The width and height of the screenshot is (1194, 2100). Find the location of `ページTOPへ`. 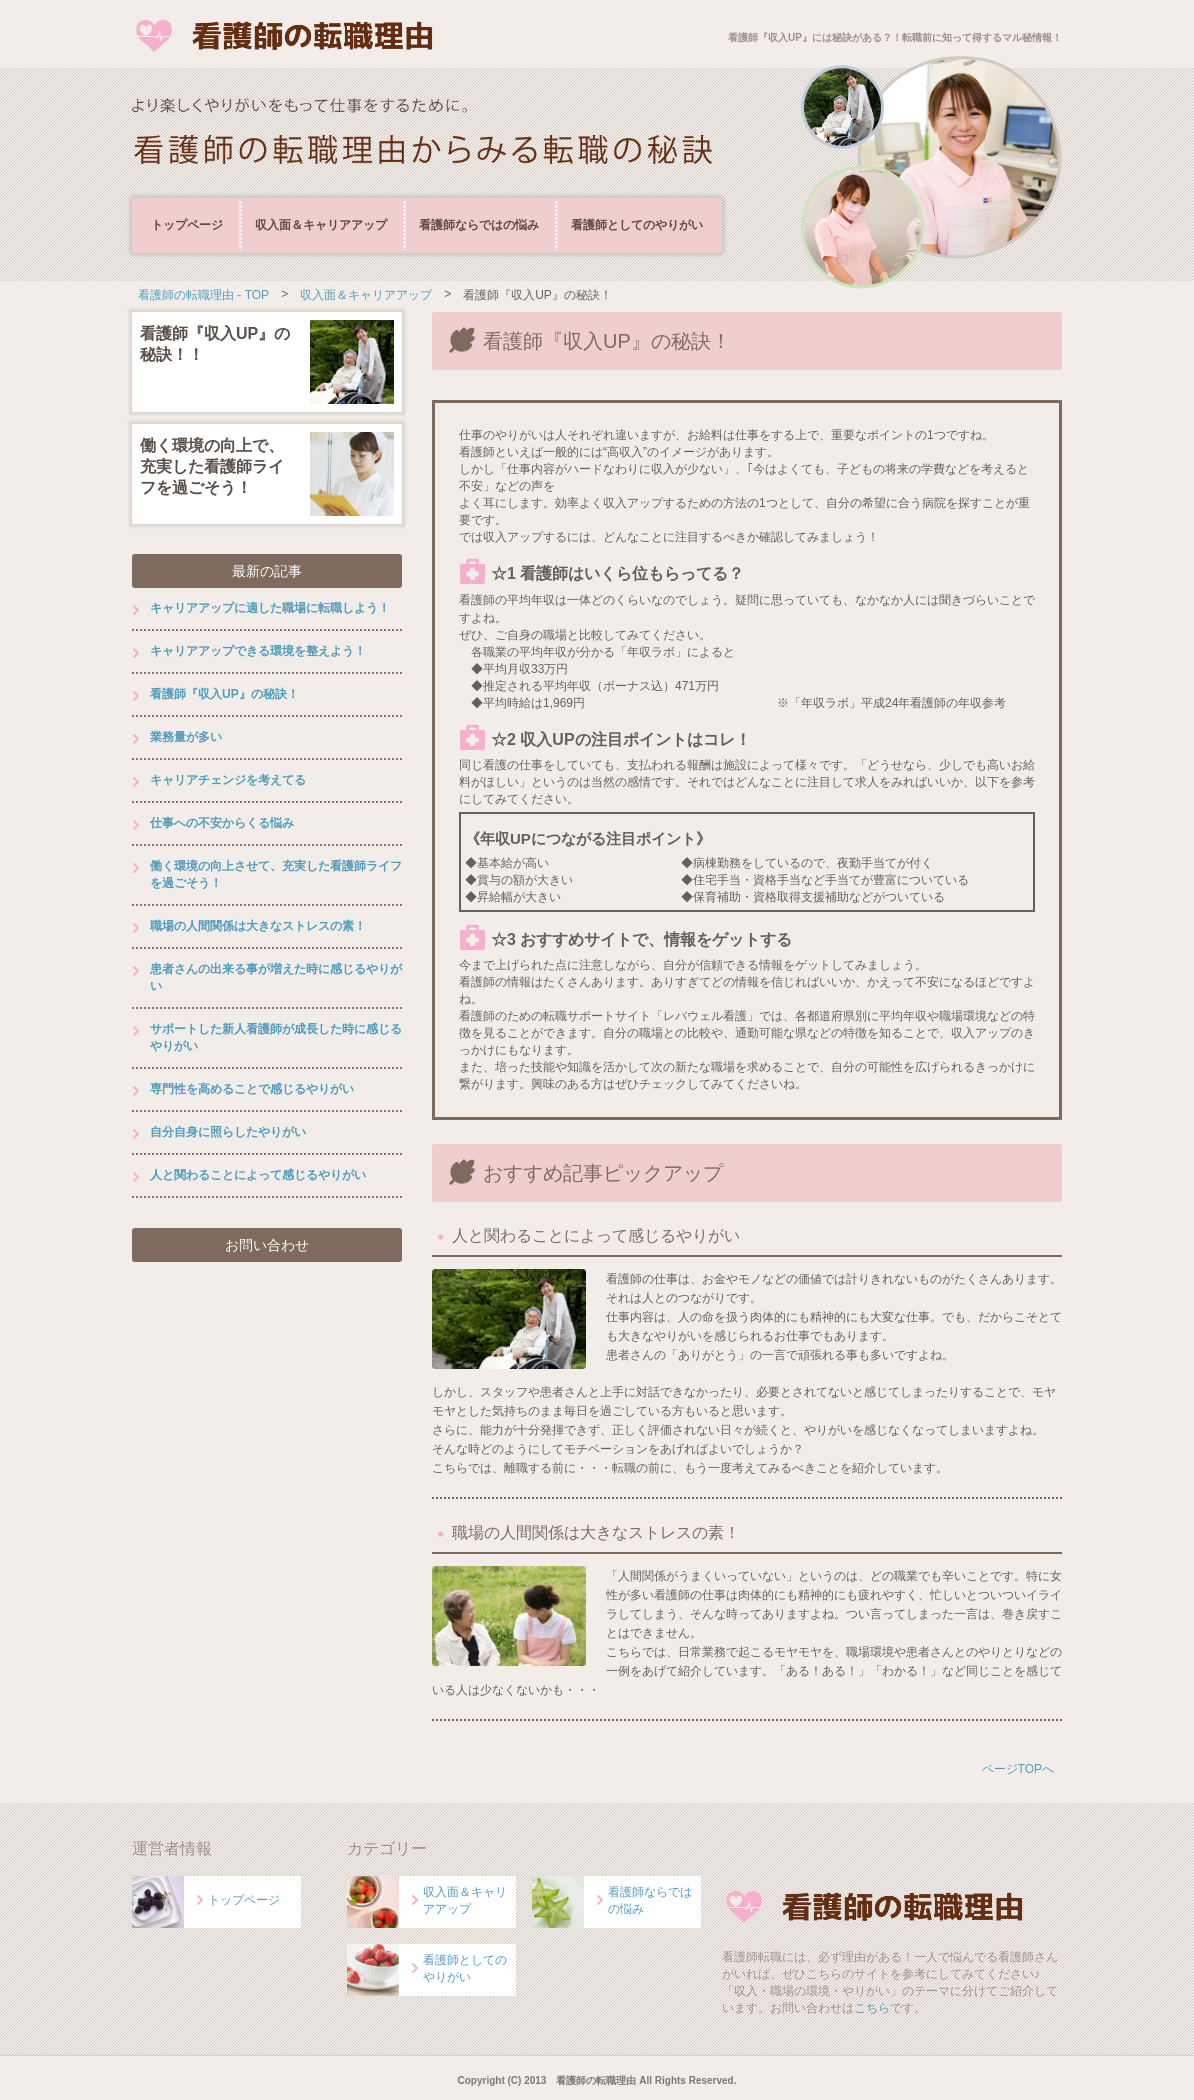

ページTOPへ is located at coordinates (1018, 1769).